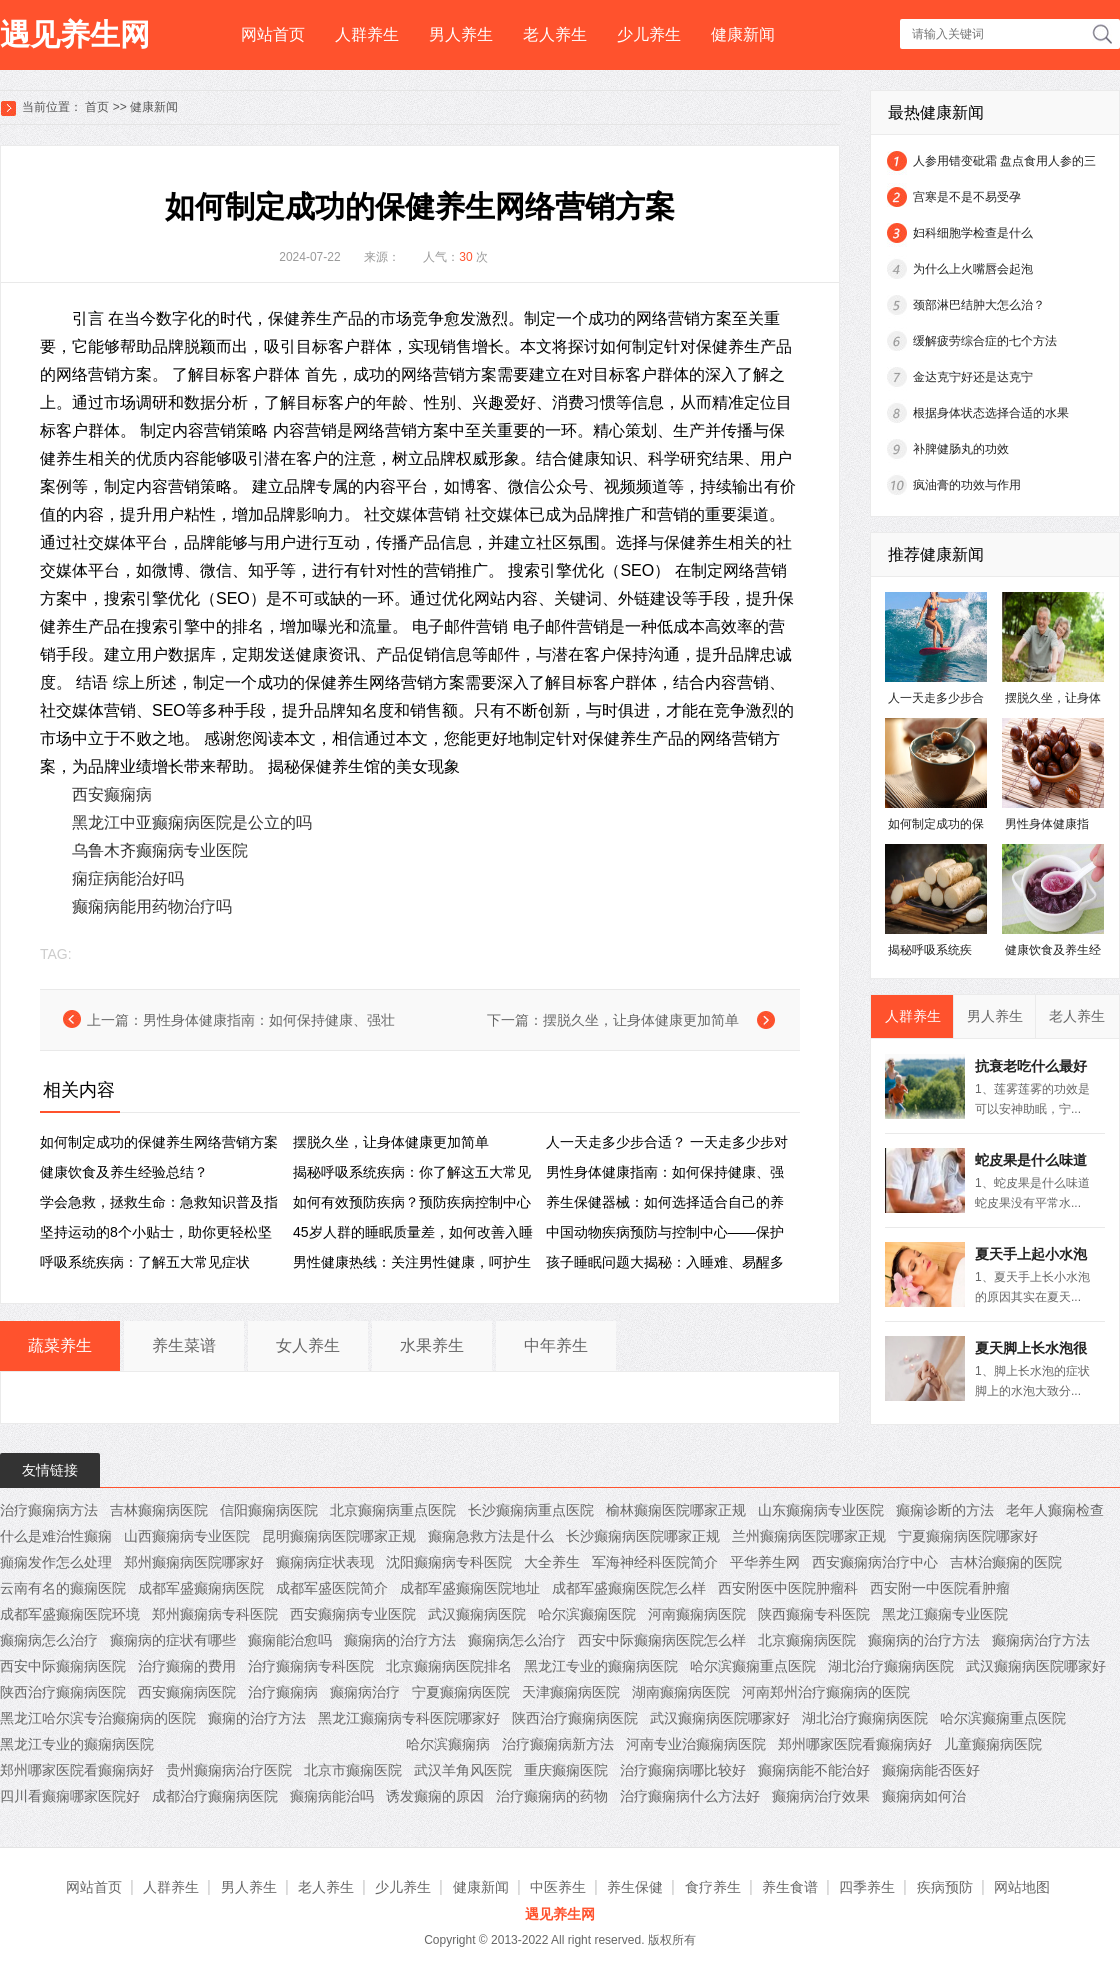  I want to click on 癫痫能治愈吗, so click(290, 1640).